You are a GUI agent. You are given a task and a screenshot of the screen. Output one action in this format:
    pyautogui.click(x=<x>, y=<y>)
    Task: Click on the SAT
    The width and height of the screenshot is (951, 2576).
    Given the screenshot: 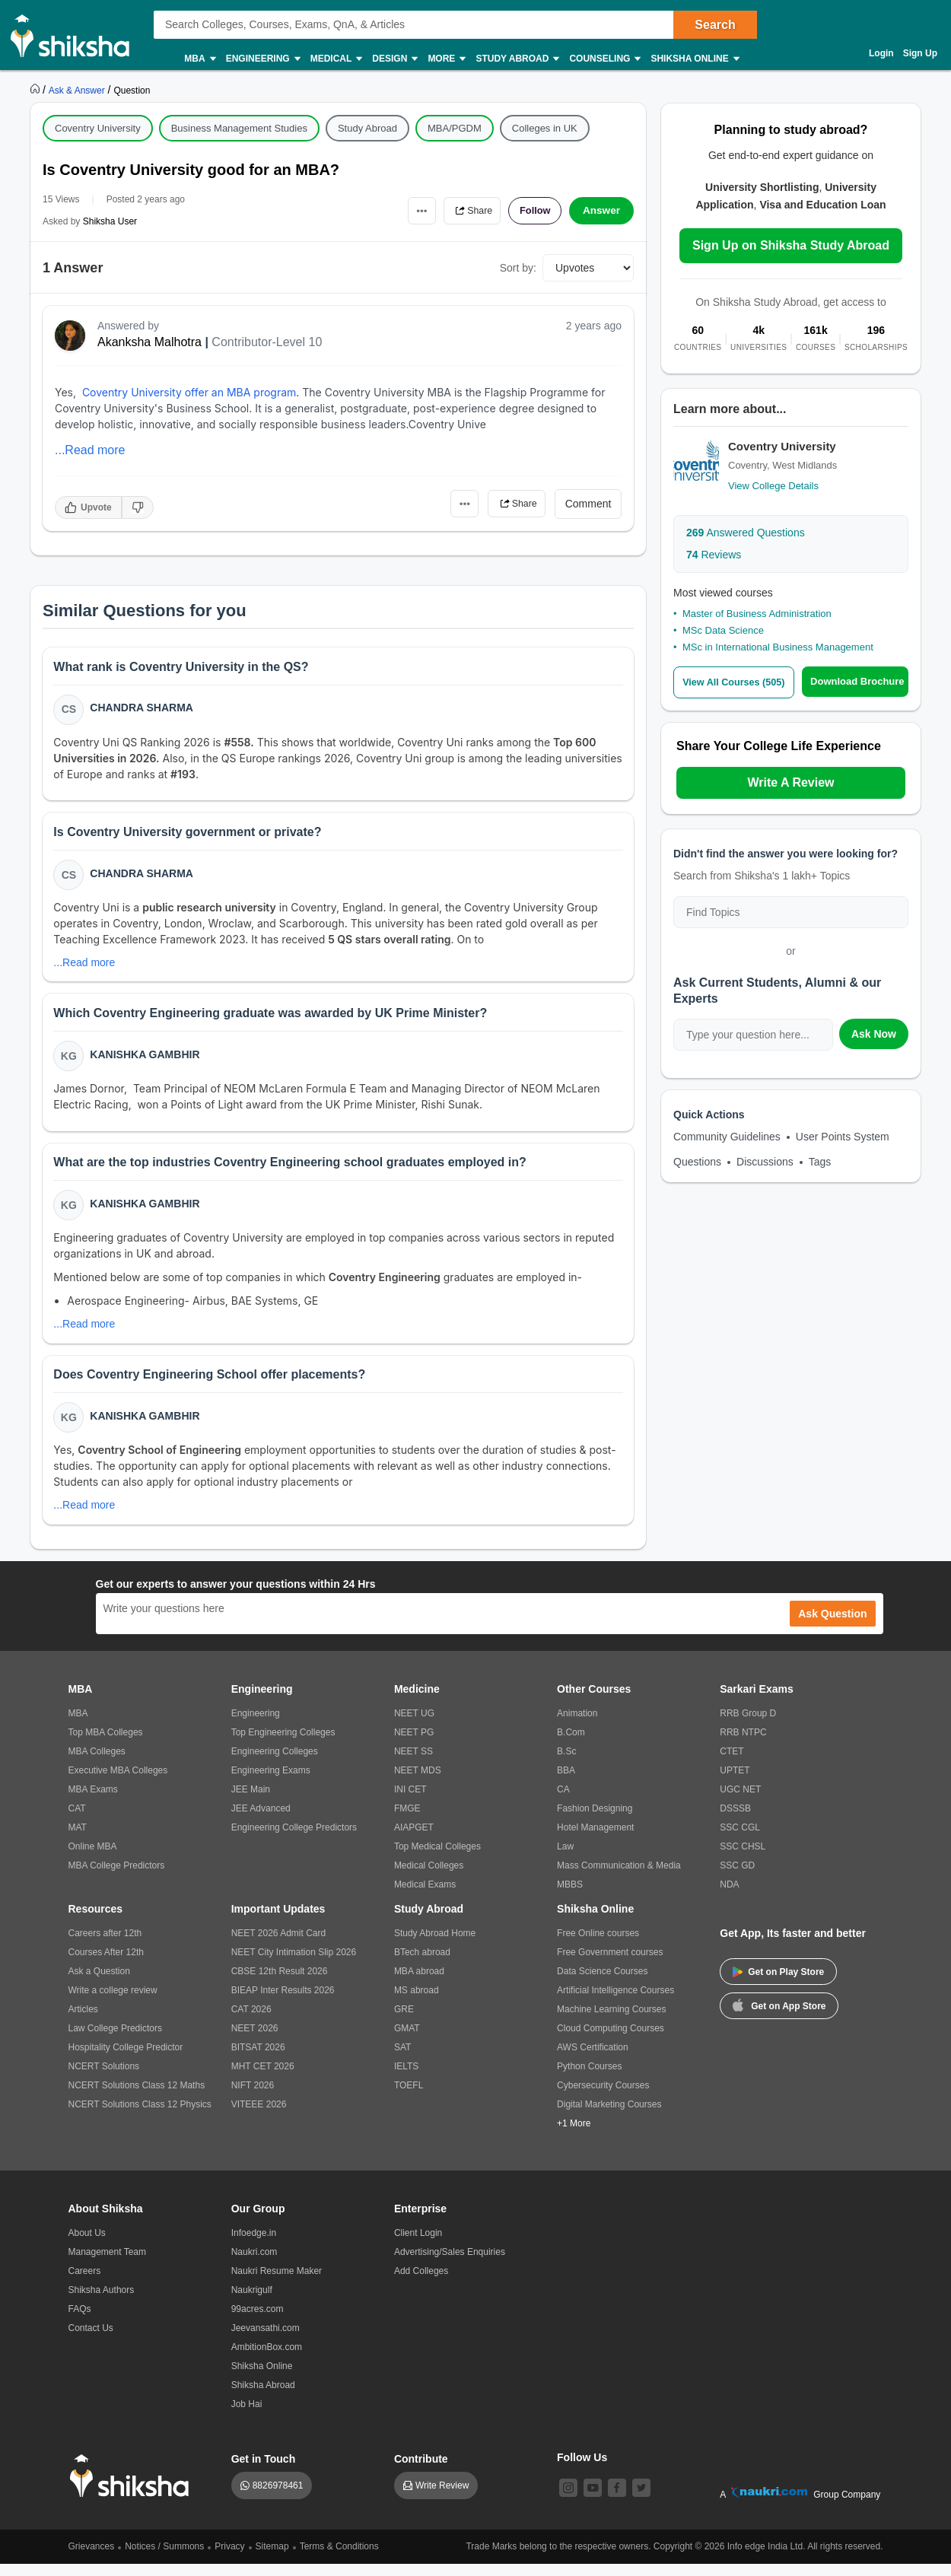 What is the action you would take?
    pyautogui.click(x=402, y=2059)
    